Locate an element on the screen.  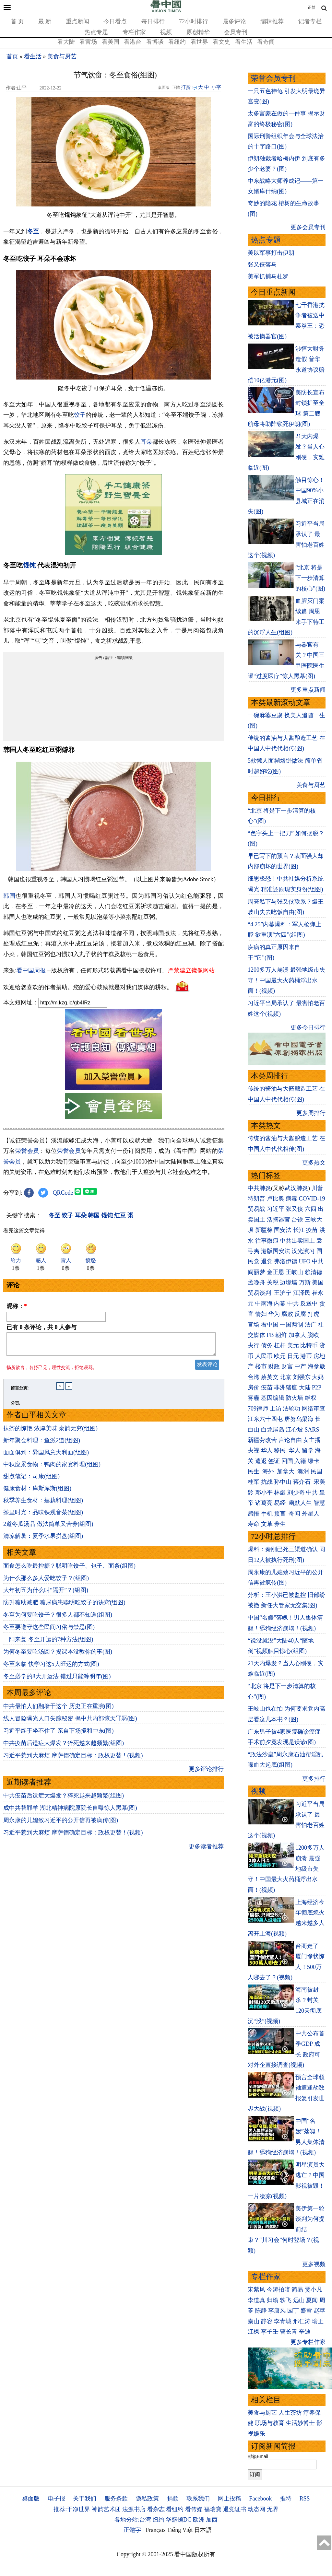
港版国安法 is located at coordinates (275, 1251).